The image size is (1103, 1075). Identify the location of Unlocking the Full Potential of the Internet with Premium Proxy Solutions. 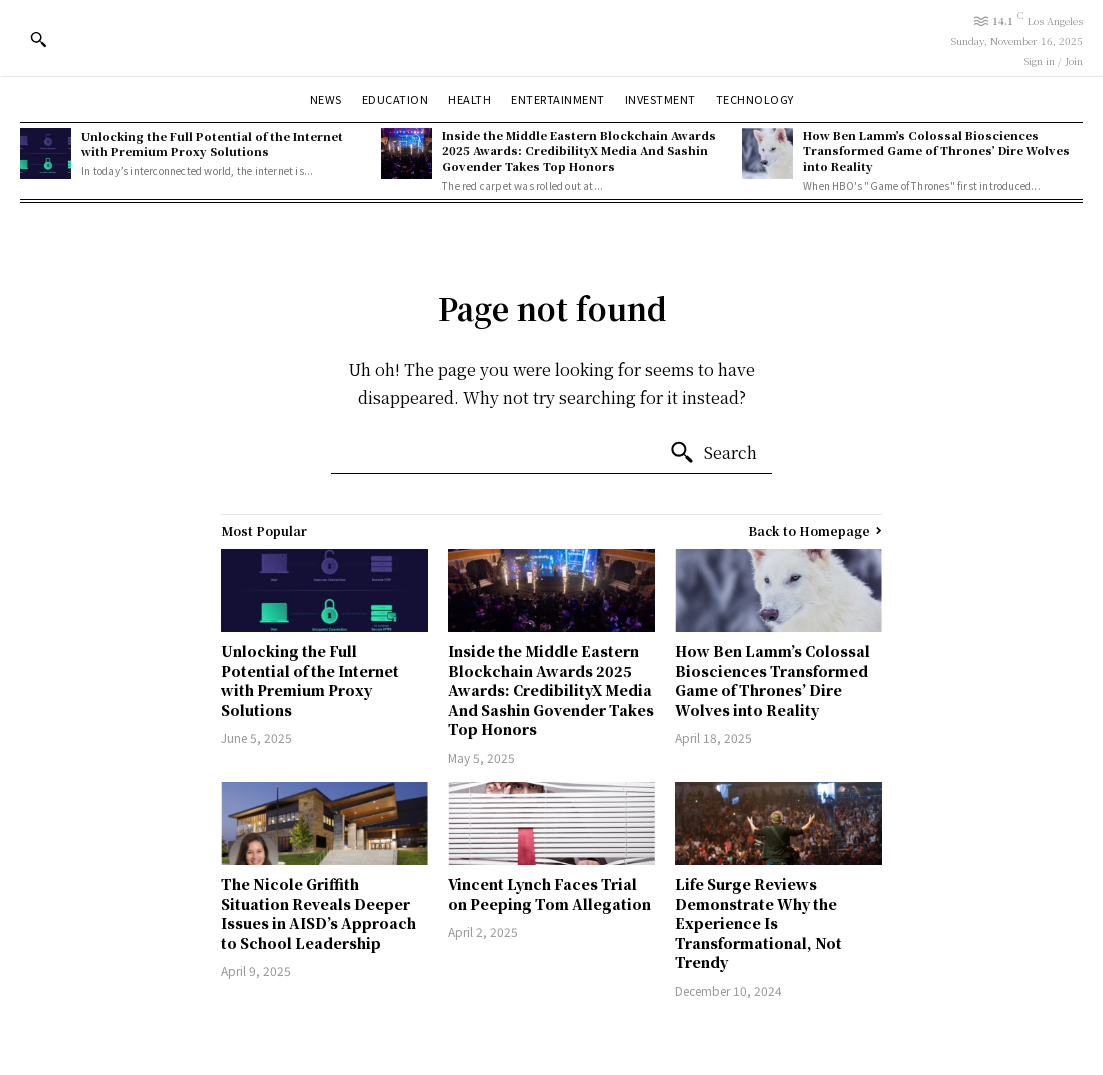
(212, 143).